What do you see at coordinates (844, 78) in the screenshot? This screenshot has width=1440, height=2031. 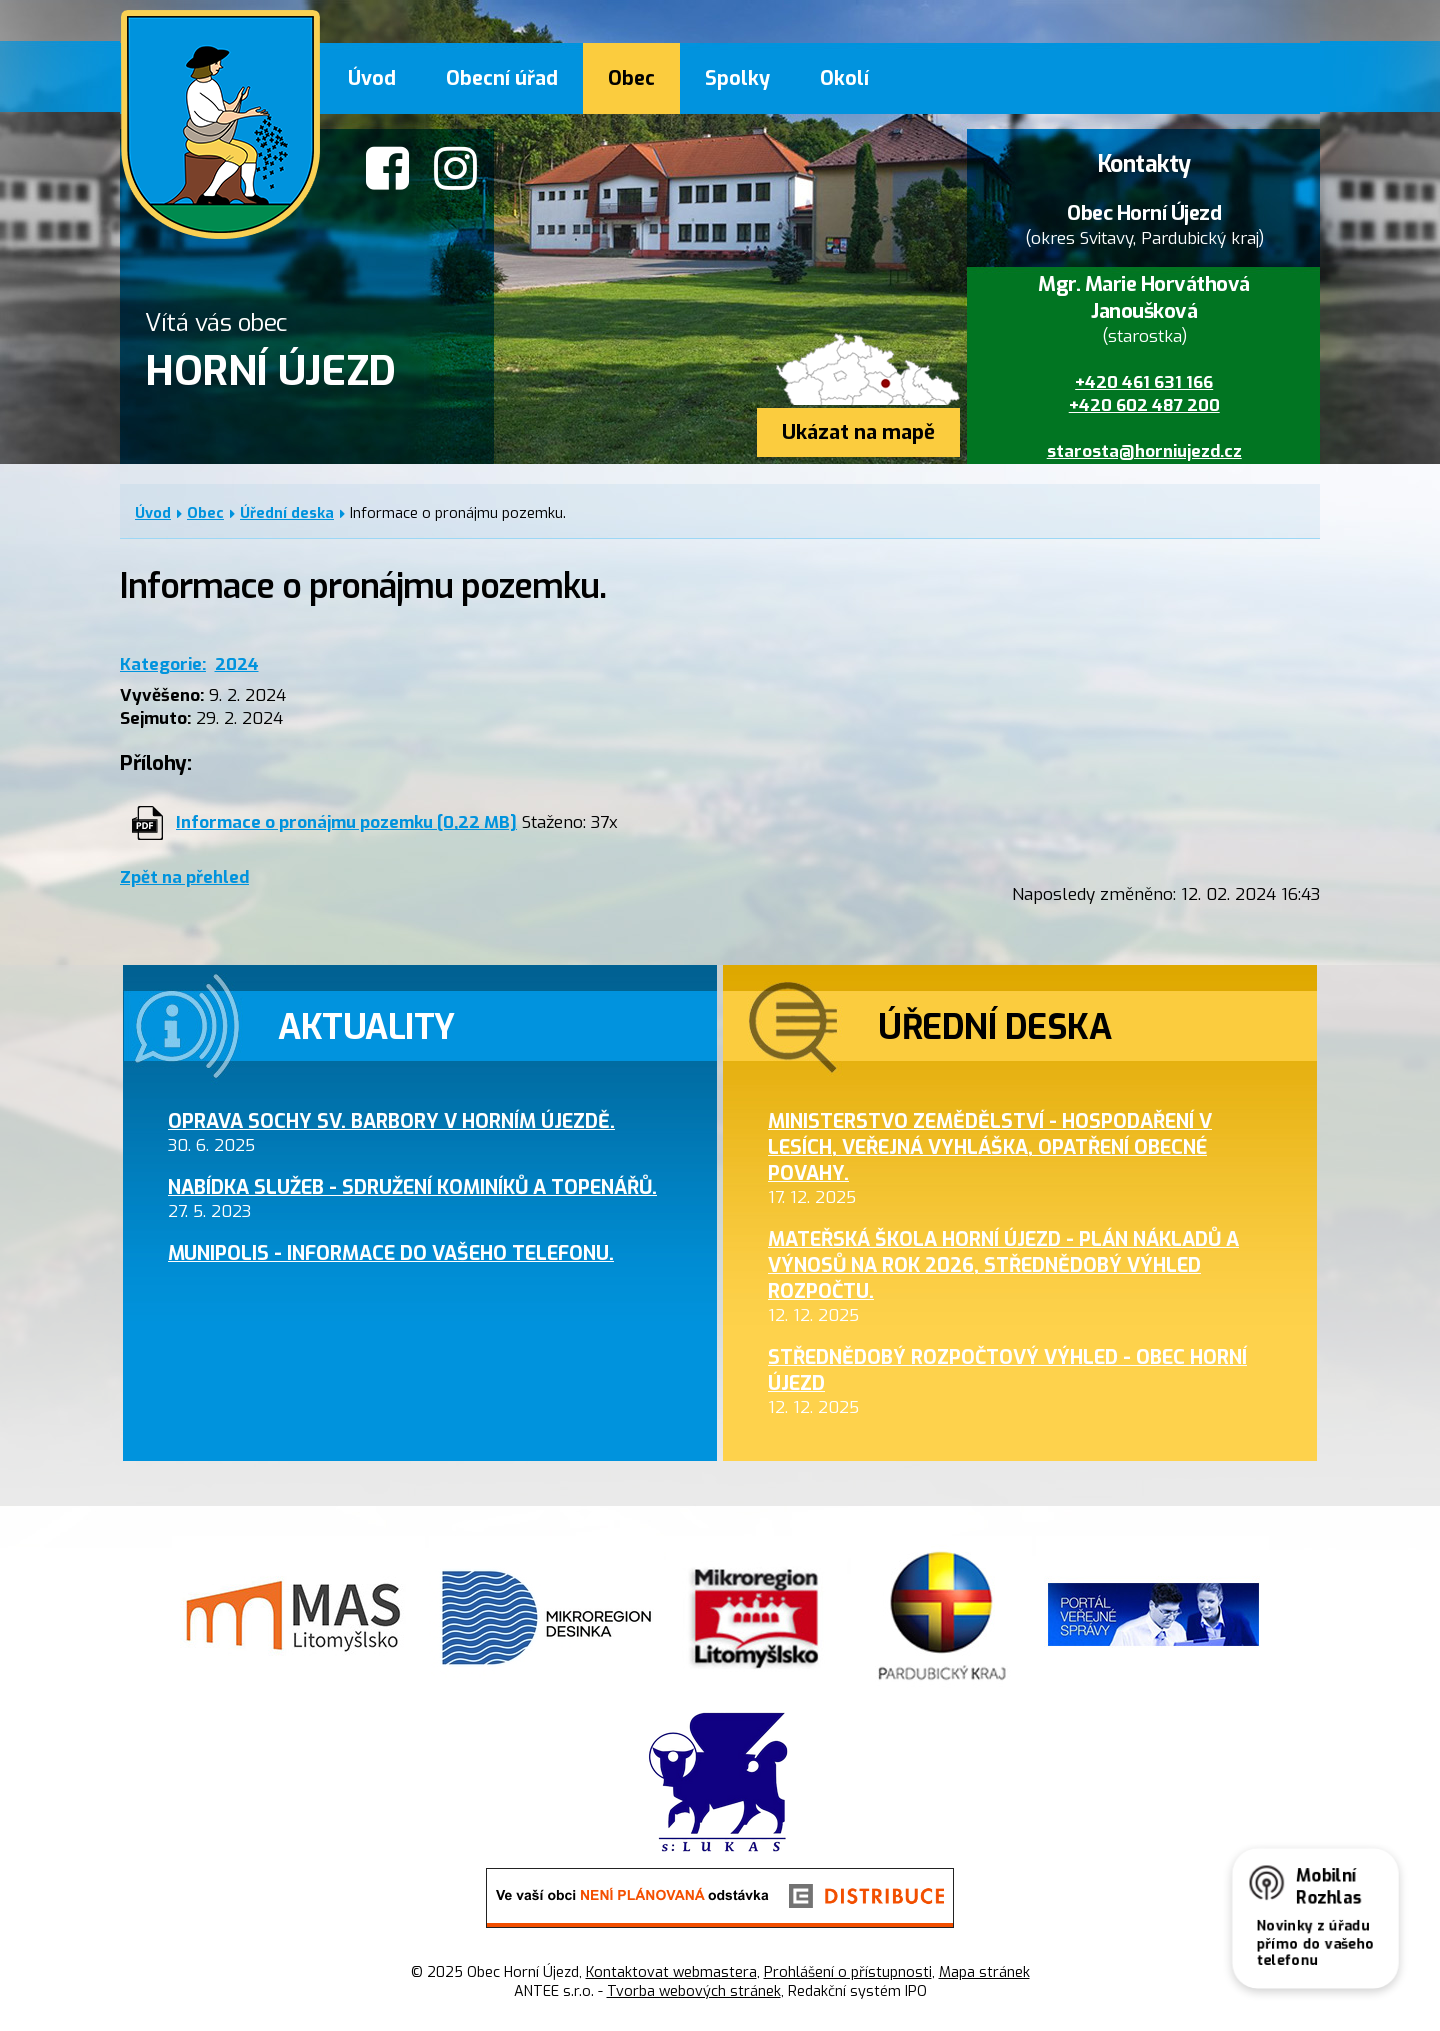 I see `Okolí` at bounding box center [844, 78].